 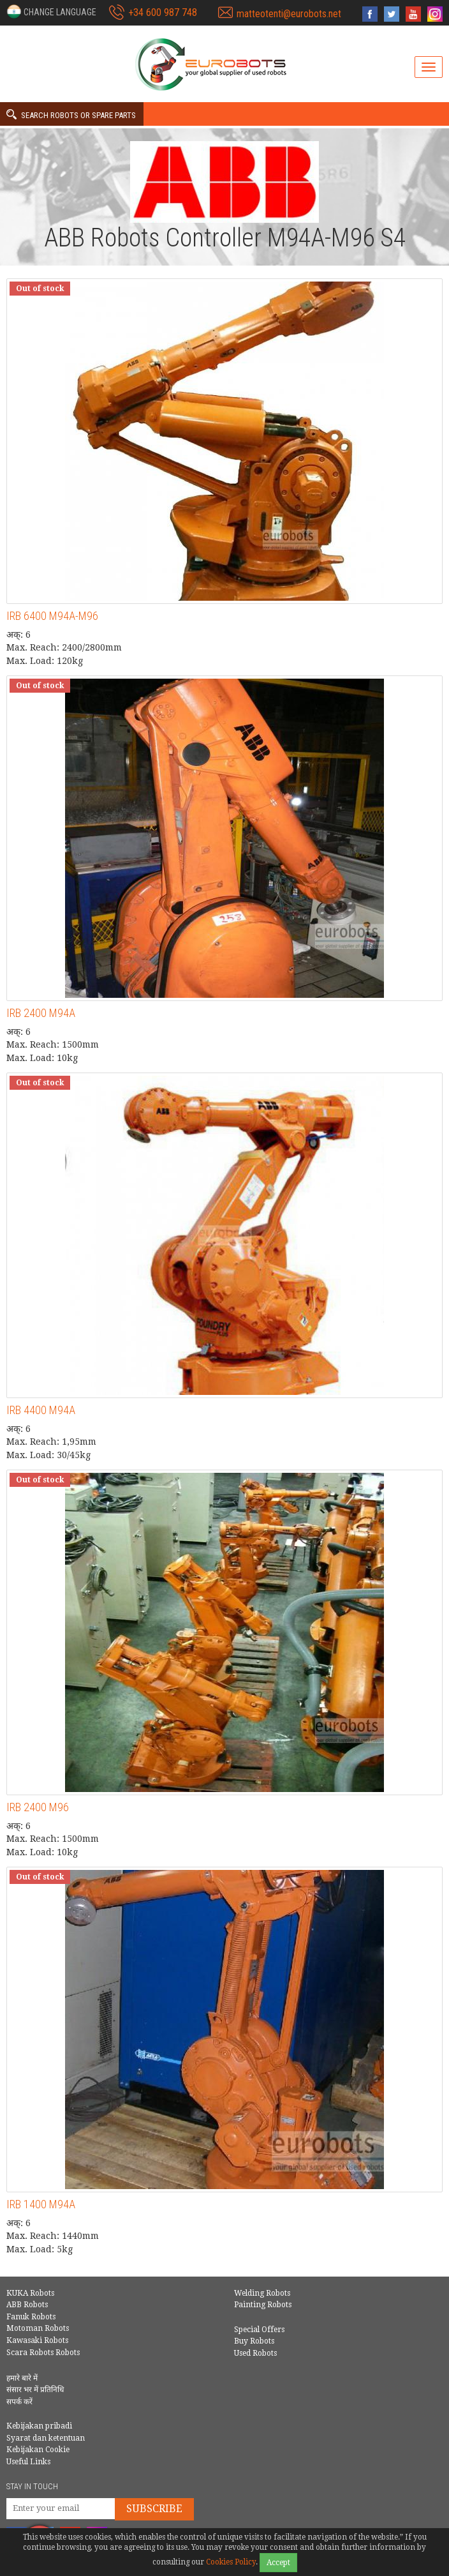 What do you see at coordinates (289, 14) in the screenshot?
I see `matteotenti@eurobots.net` at bounding box center [289, 14].